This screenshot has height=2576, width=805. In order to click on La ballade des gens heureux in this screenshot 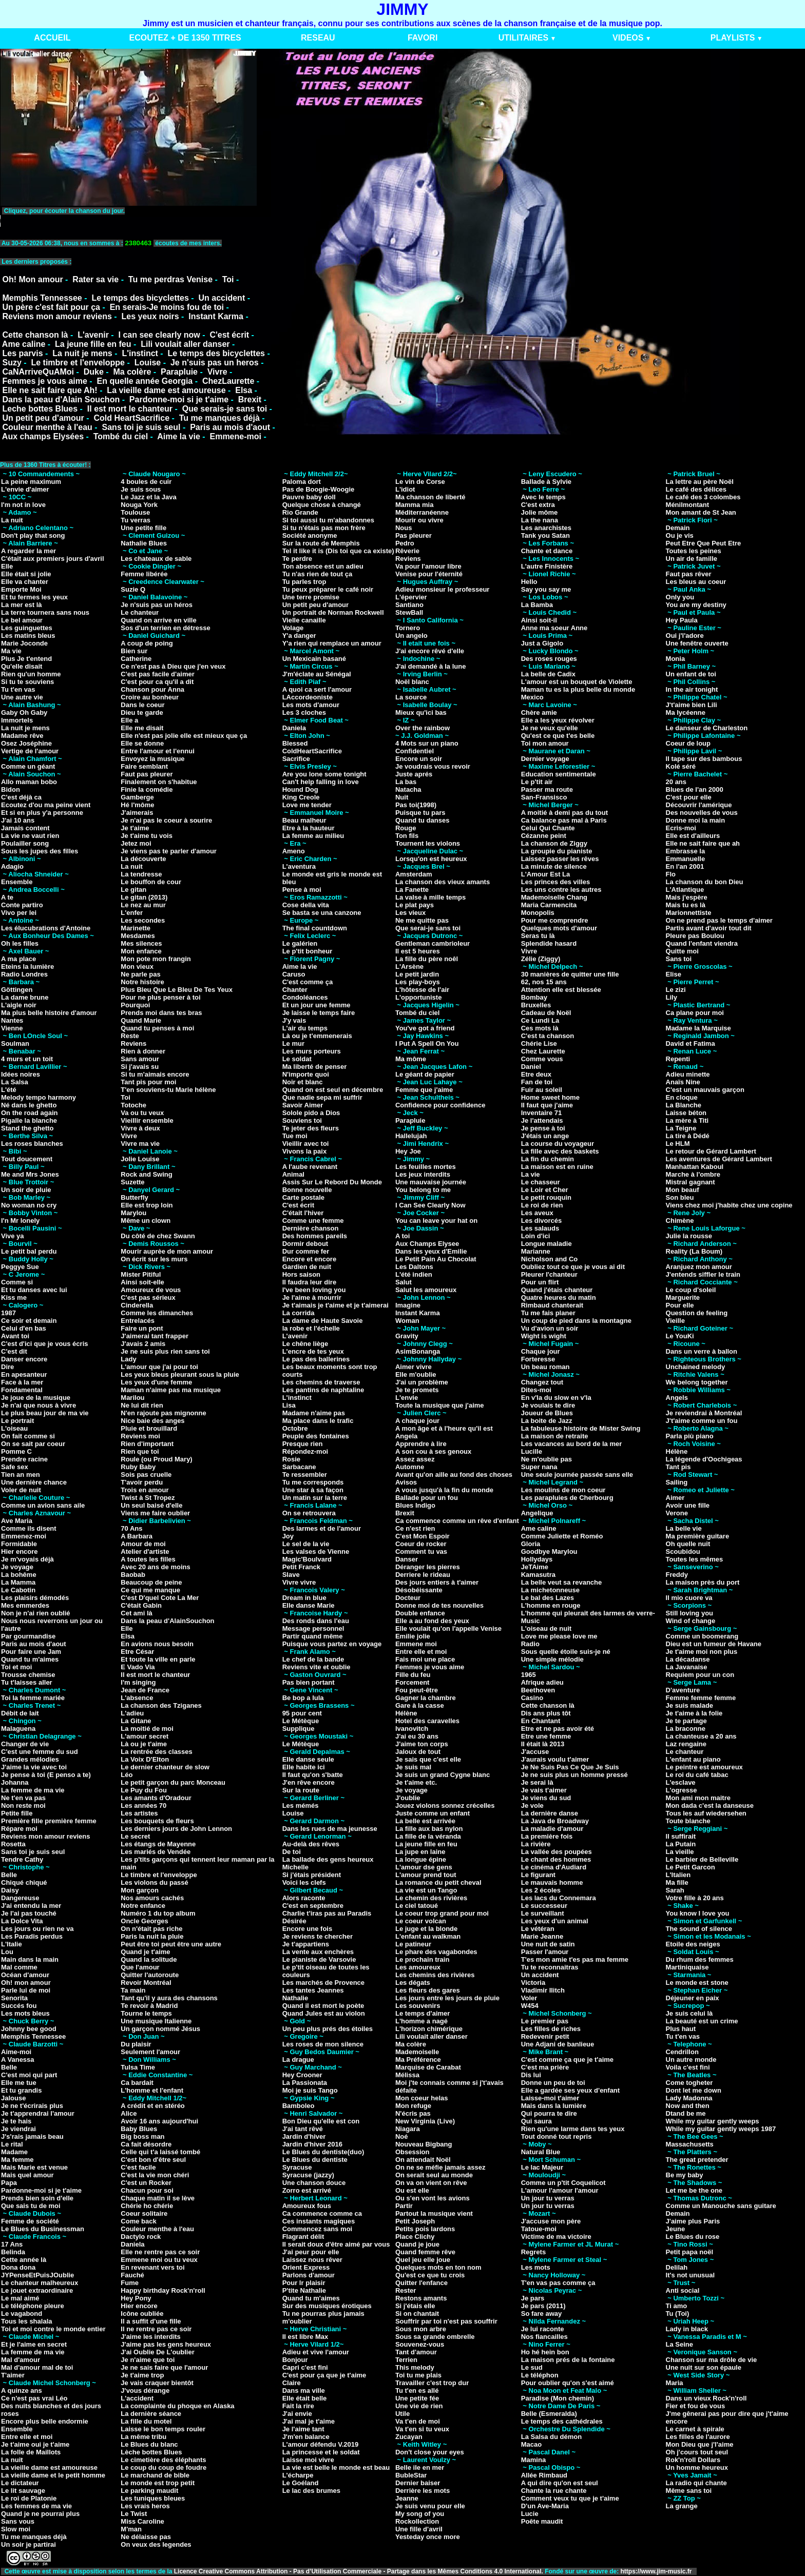, I will do `click(328, 1859)`.